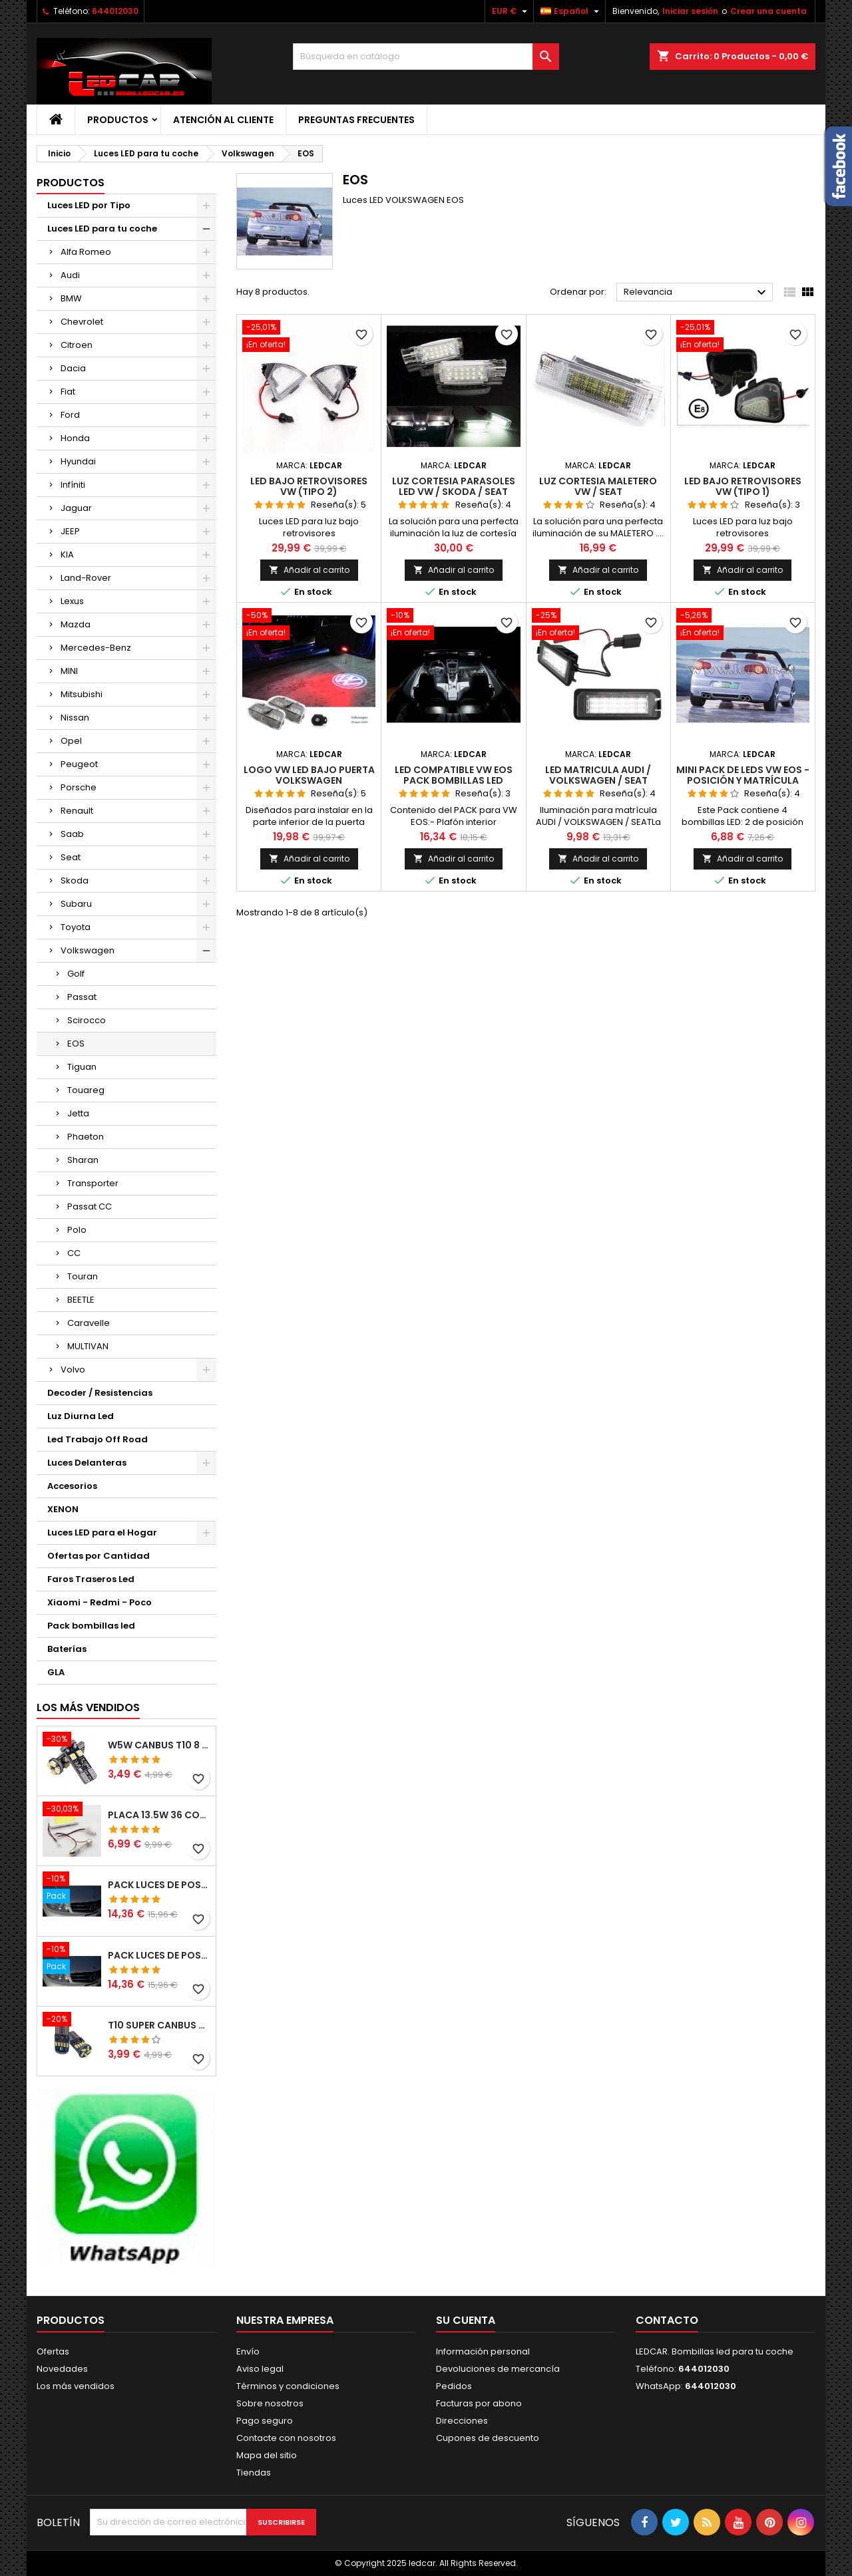 The image size is (852, 2576). I want to click on GLA, so click(56, 1672).